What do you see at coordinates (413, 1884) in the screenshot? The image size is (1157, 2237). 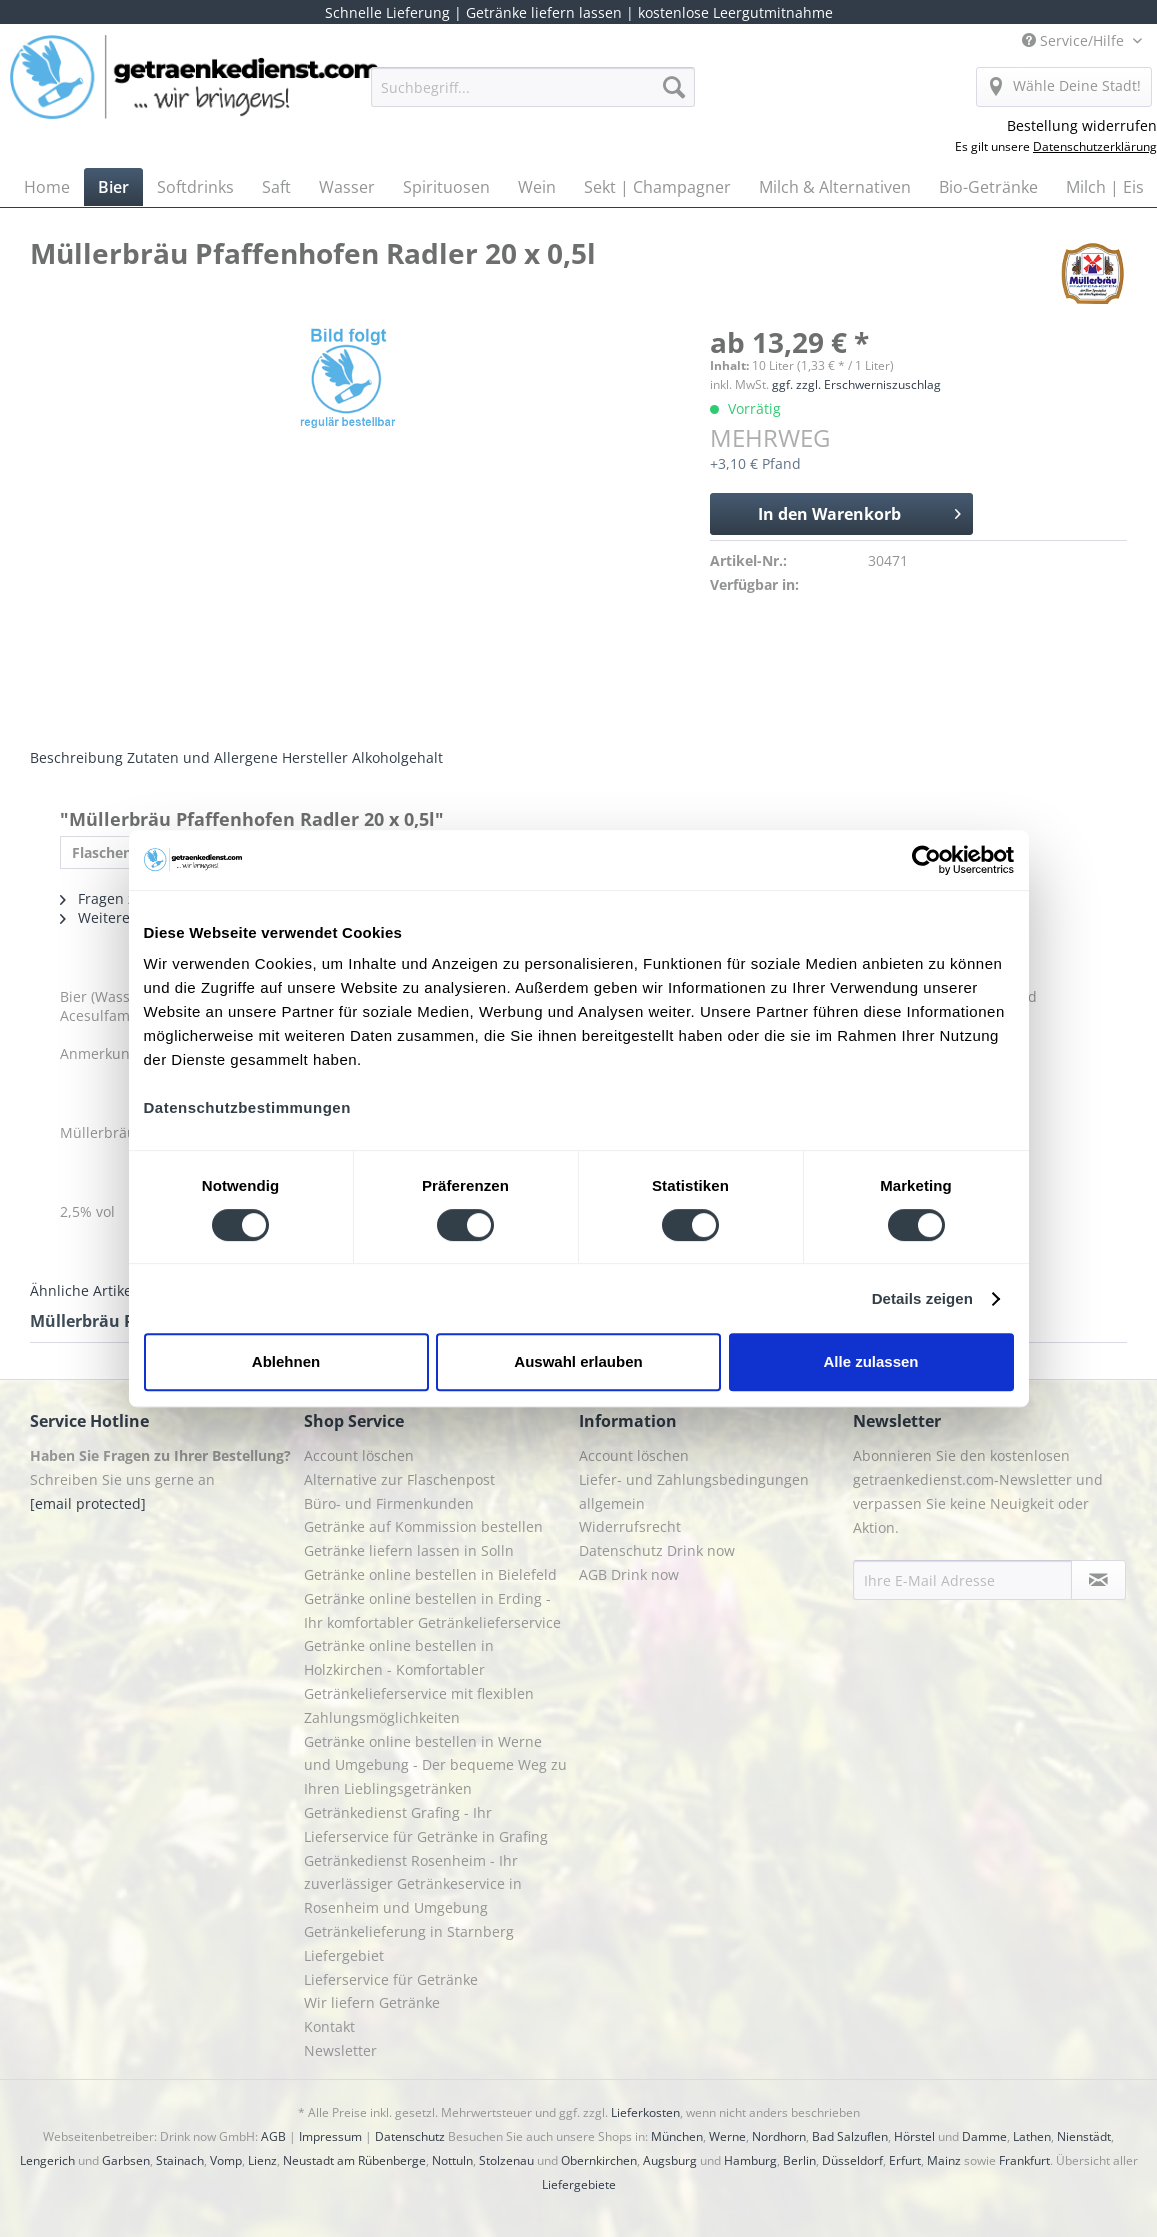 I see `Getränkedienst Rosenheim - Ihr zuverlässiger Getränkeservice in Rosenheim und Umgebung` at bounding box center [413, 1884].